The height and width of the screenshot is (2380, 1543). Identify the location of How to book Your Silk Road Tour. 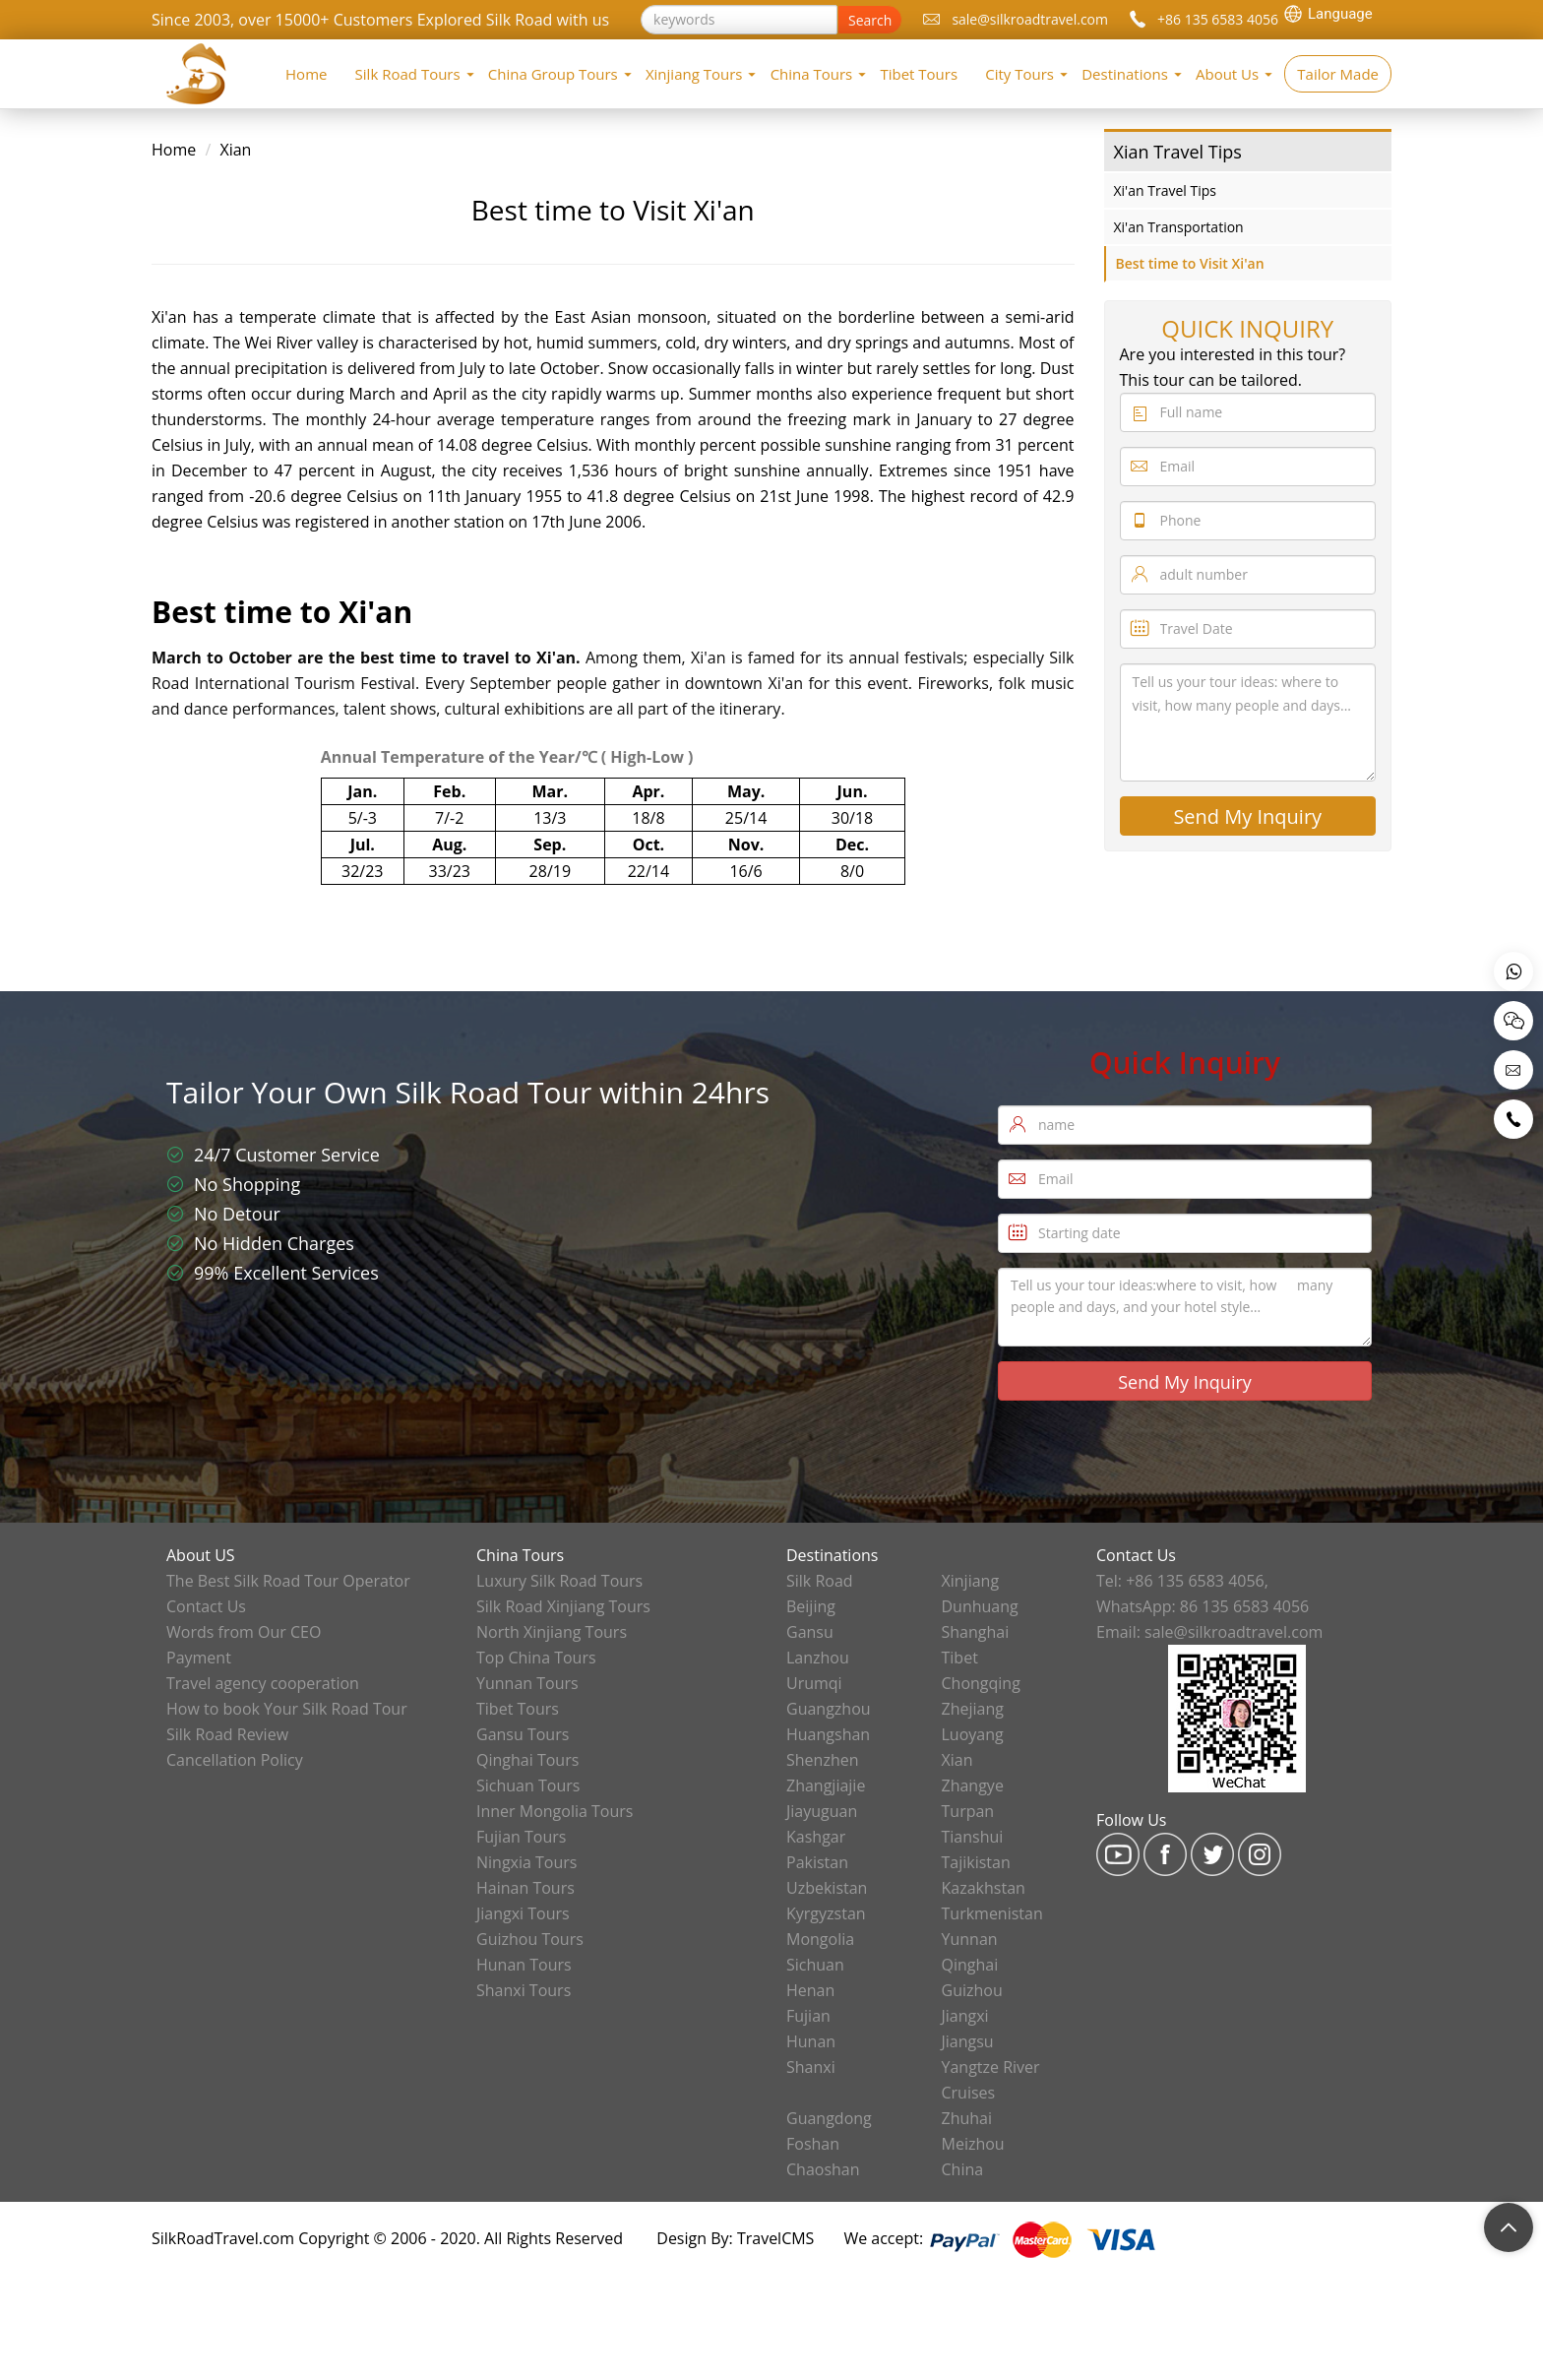
(286, 1709).